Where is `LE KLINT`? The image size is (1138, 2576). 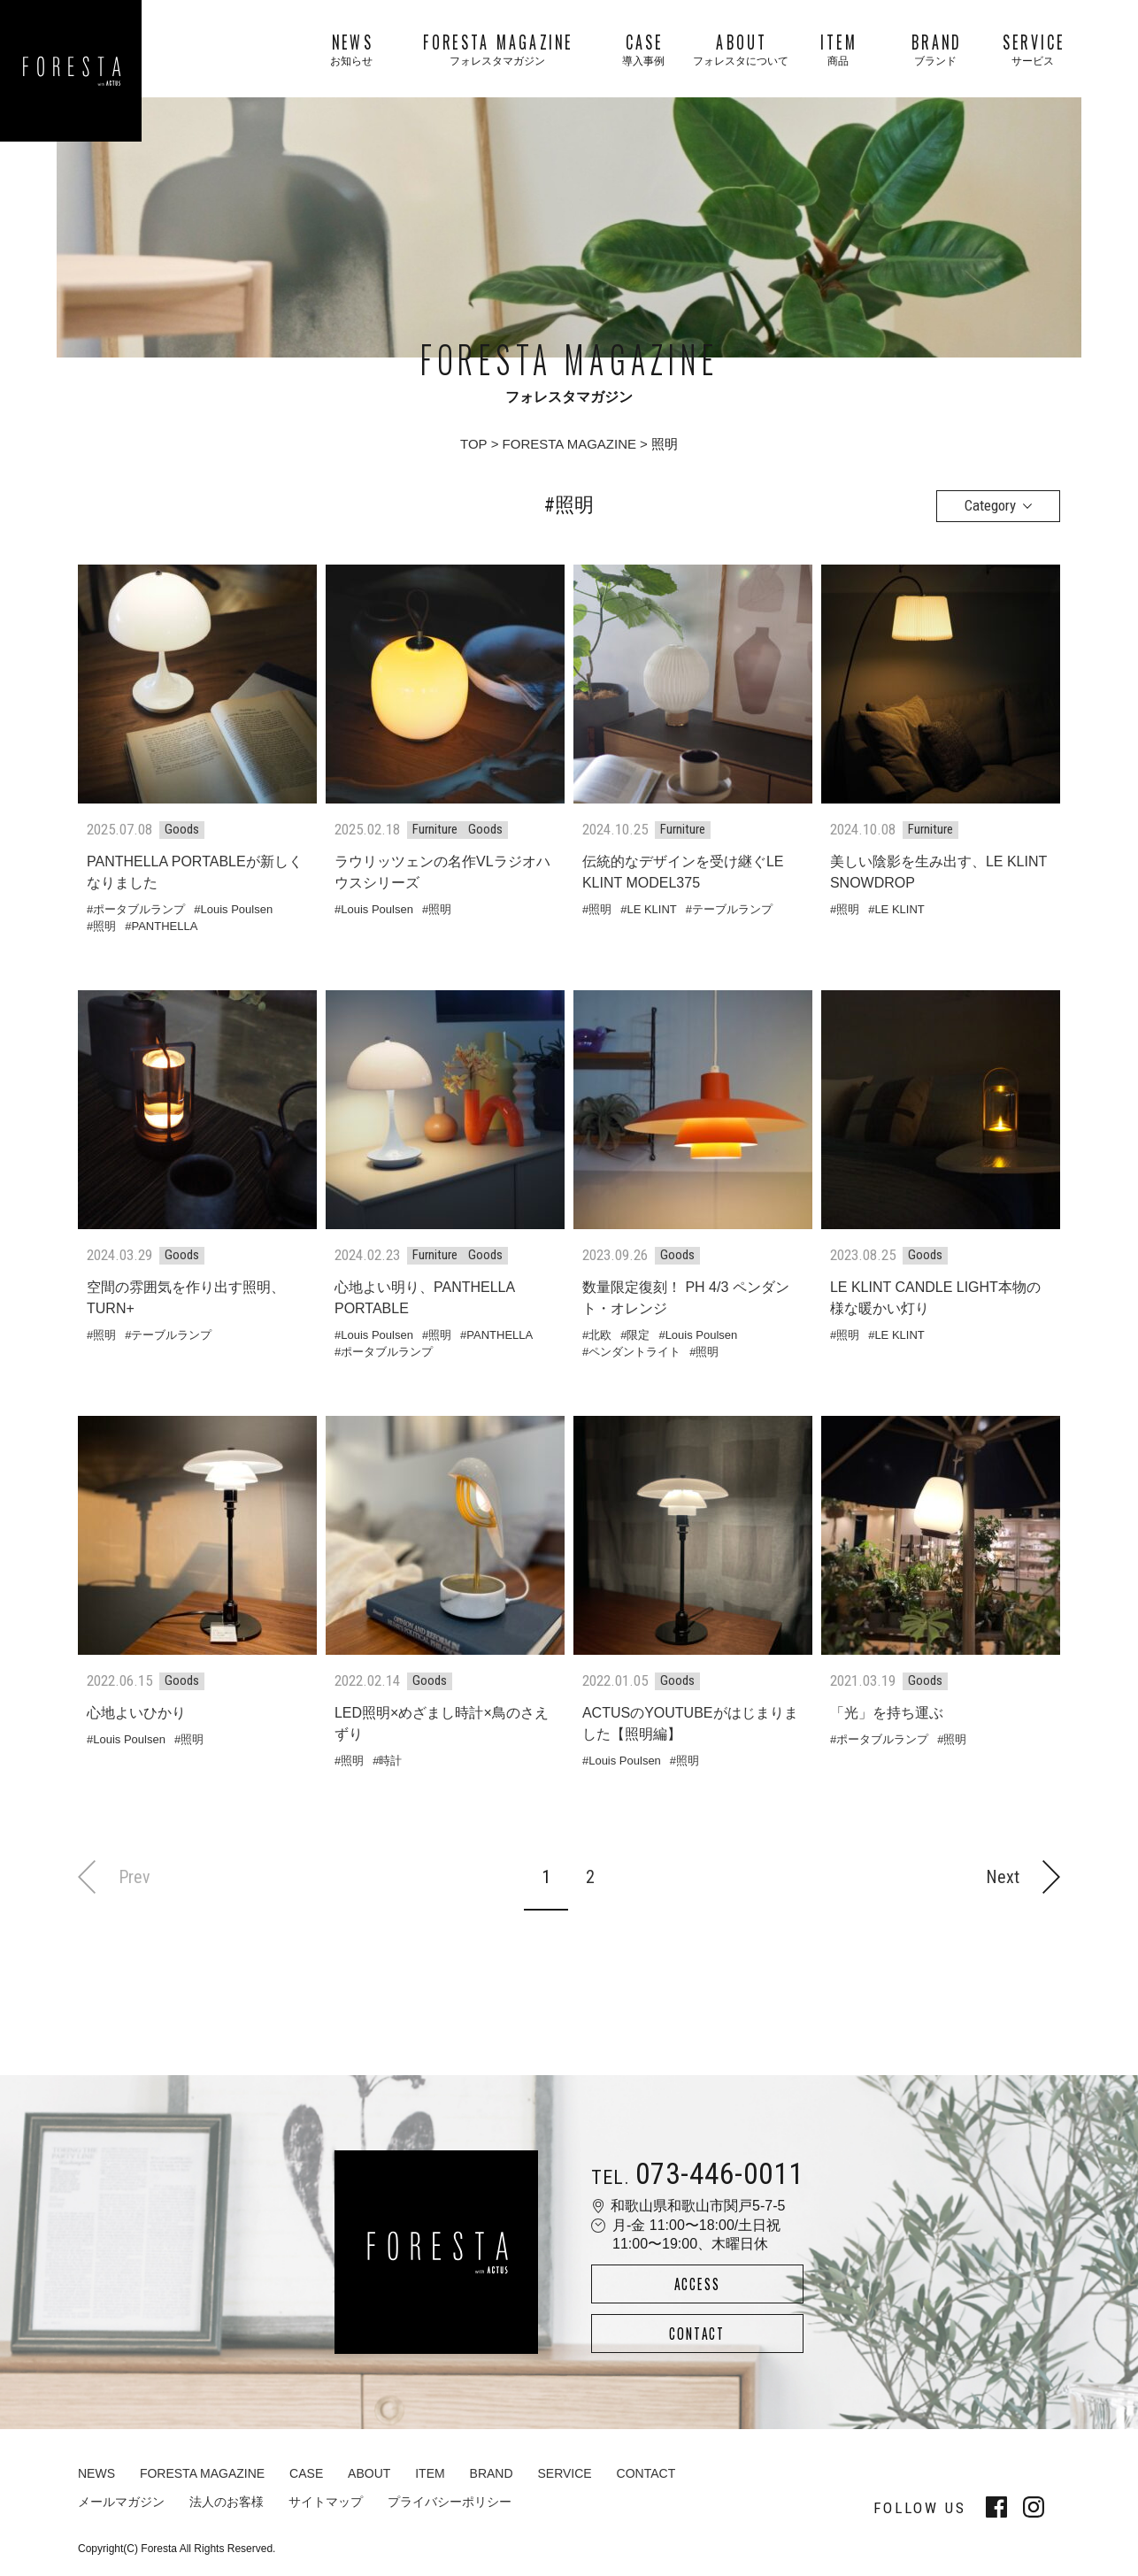
LE KLINT is located at coordinates (651, 909).